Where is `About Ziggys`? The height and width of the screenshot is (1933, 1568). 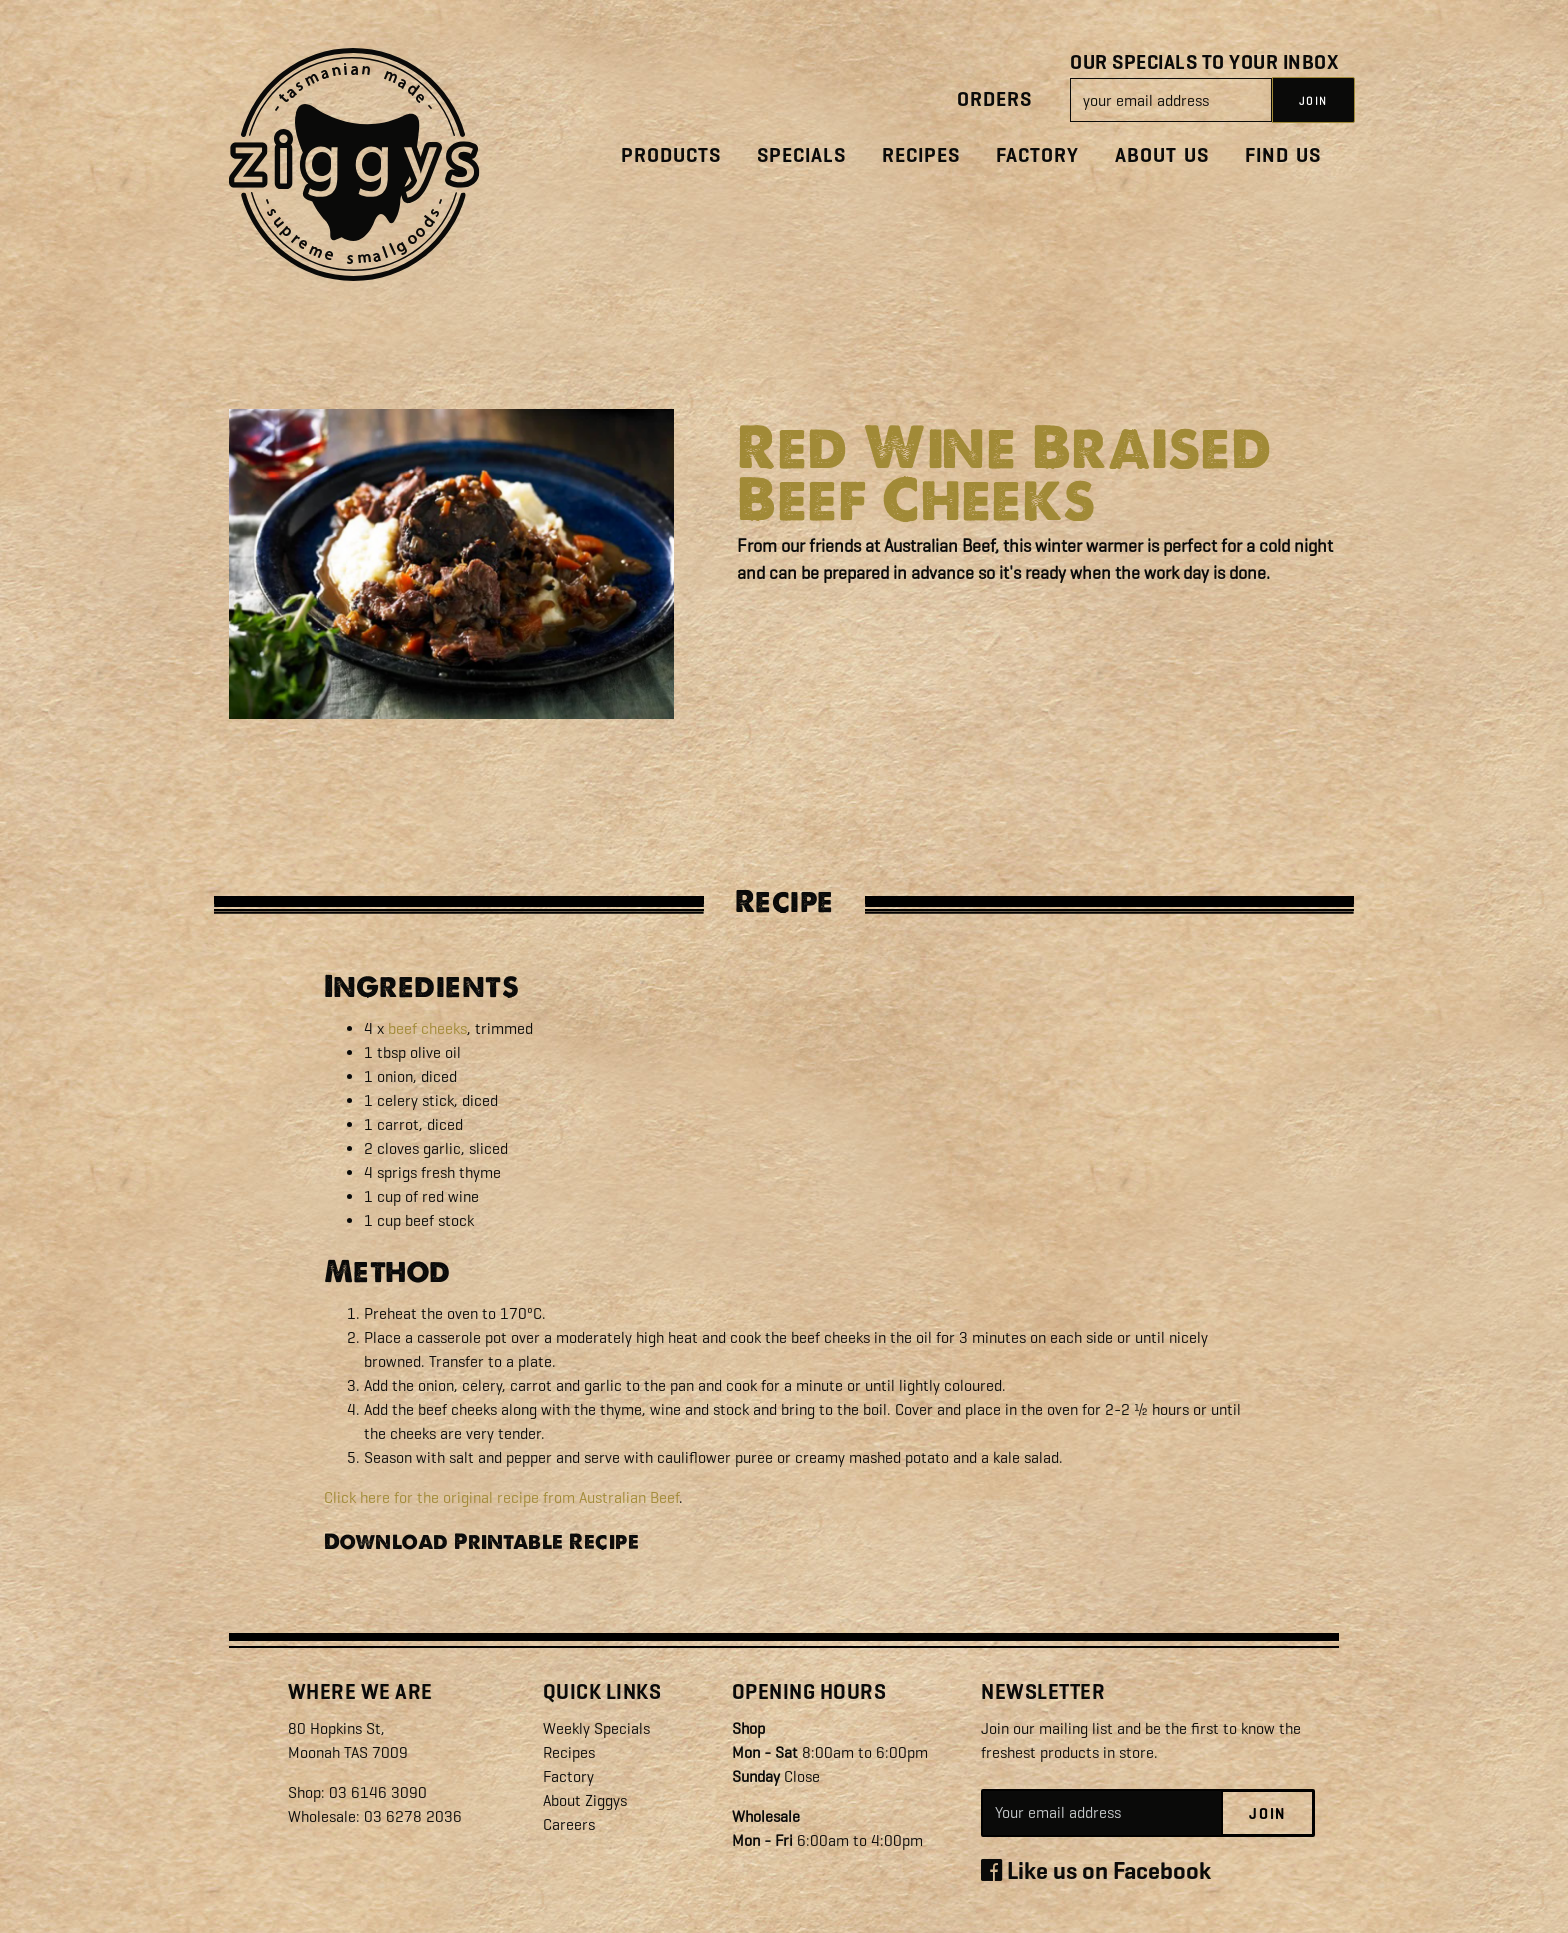
About Ziggys is located at coordinates (585, 1800).